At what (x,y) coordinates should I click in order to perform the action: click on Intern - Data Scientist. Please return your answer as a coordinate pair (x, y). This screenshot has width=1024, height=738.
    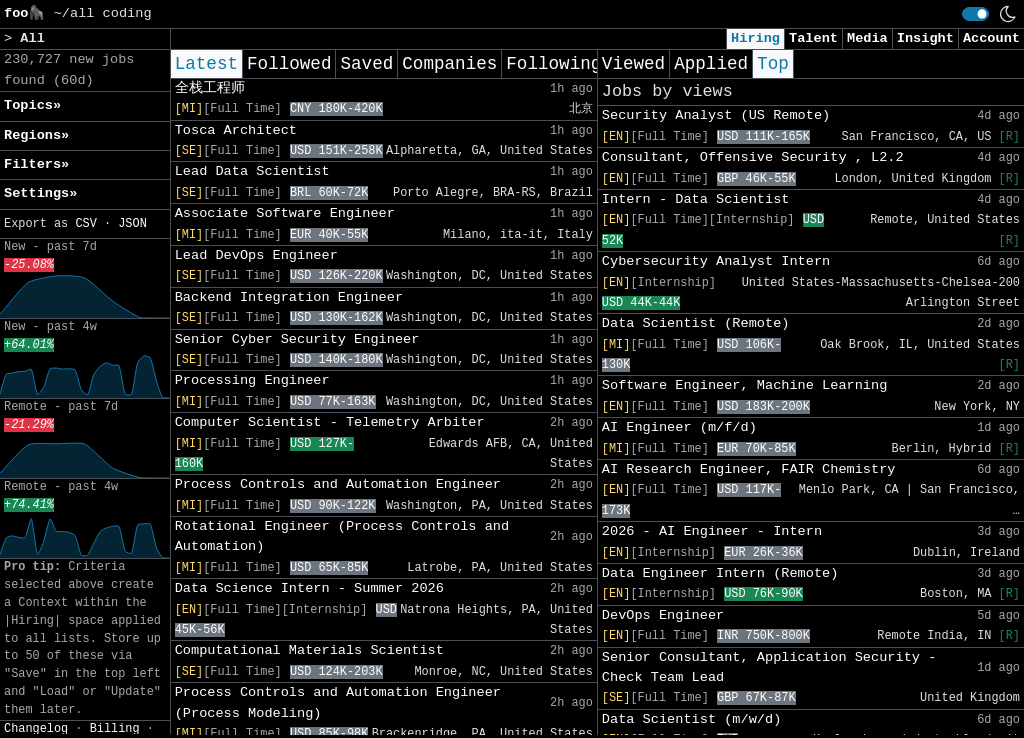
    Looking at the image, I should click on (696, 199).